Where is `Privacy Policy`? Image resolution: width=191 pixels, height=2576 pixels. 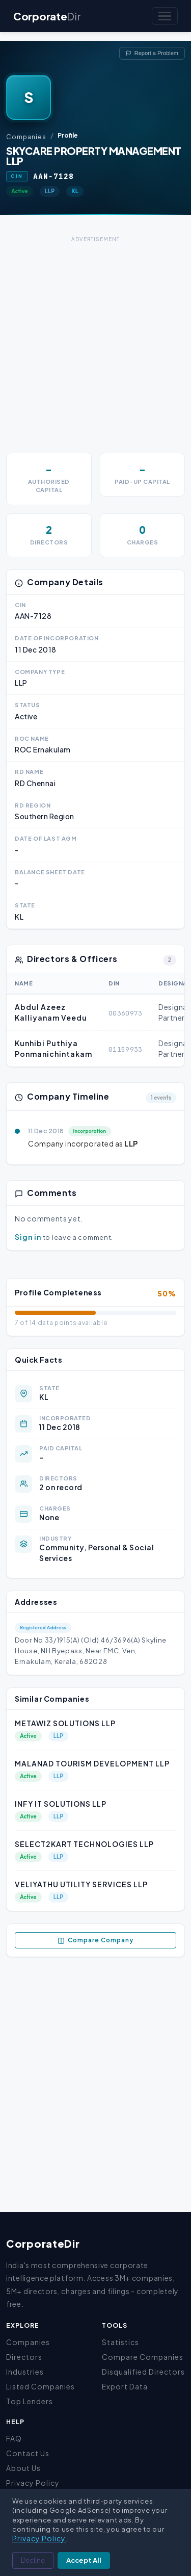
Privacy Policy is located at coordinates (33, 2482).